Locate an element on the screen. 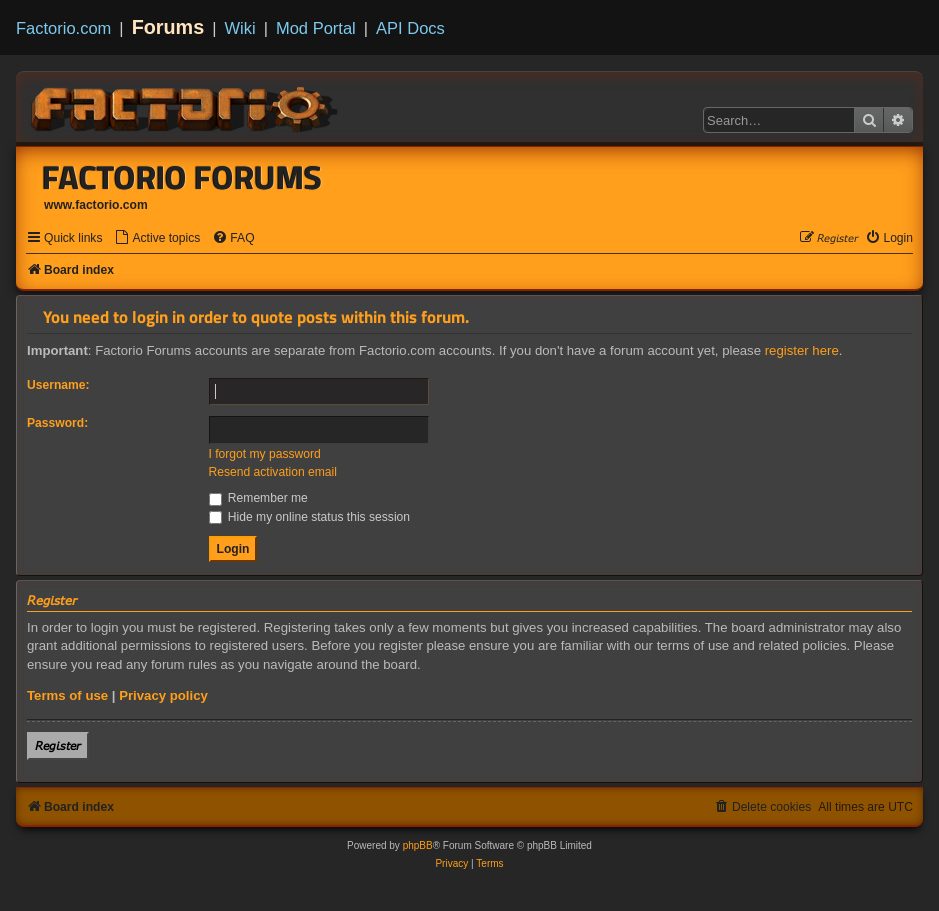  Terms of use is located at coordinates (67, 695).